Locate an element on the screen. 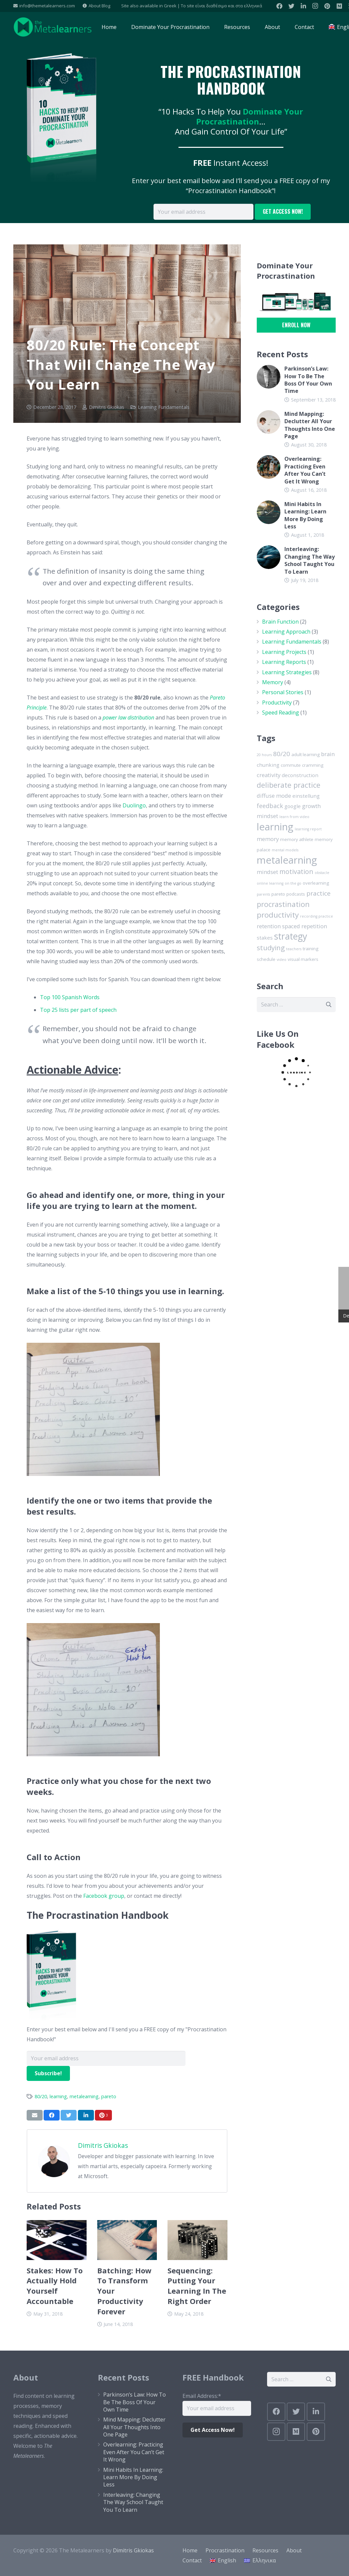 This screenshot has height=2576, width=349. parents [parents (1 item)] is located at coordinates (263, 894).